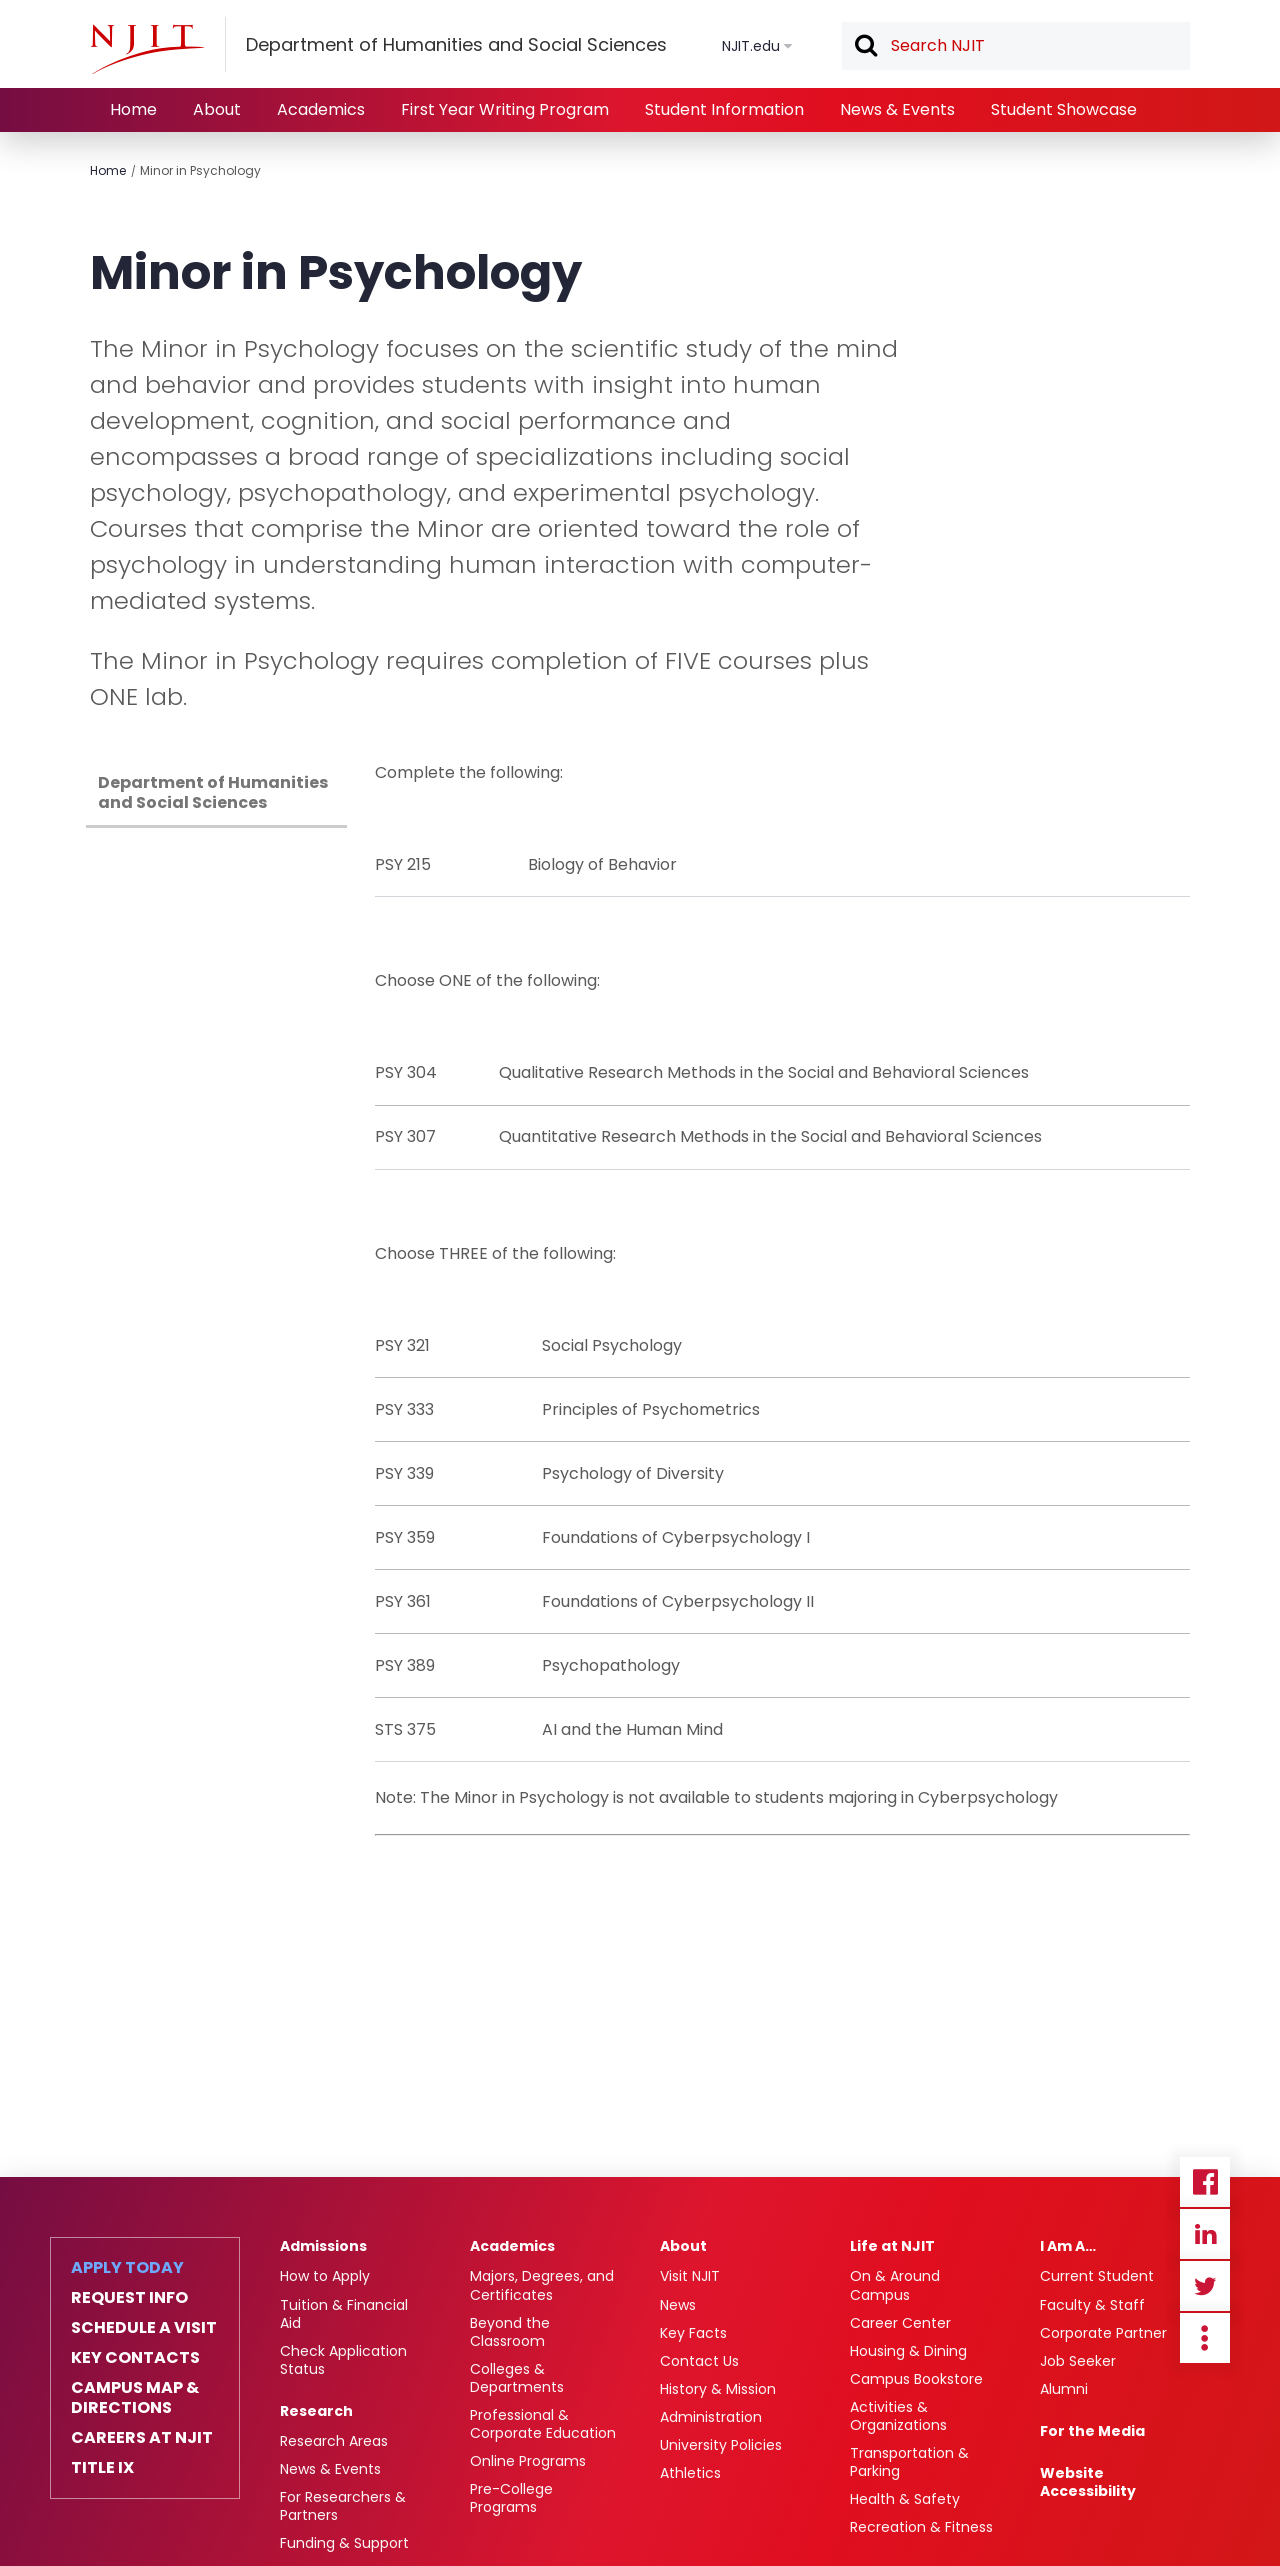 The height and width of the screenshot is (2566, 1280). Describe the element at coordinates (344, 2314) in the screenshot. I see `Tuition & Financial Aid` at that location.